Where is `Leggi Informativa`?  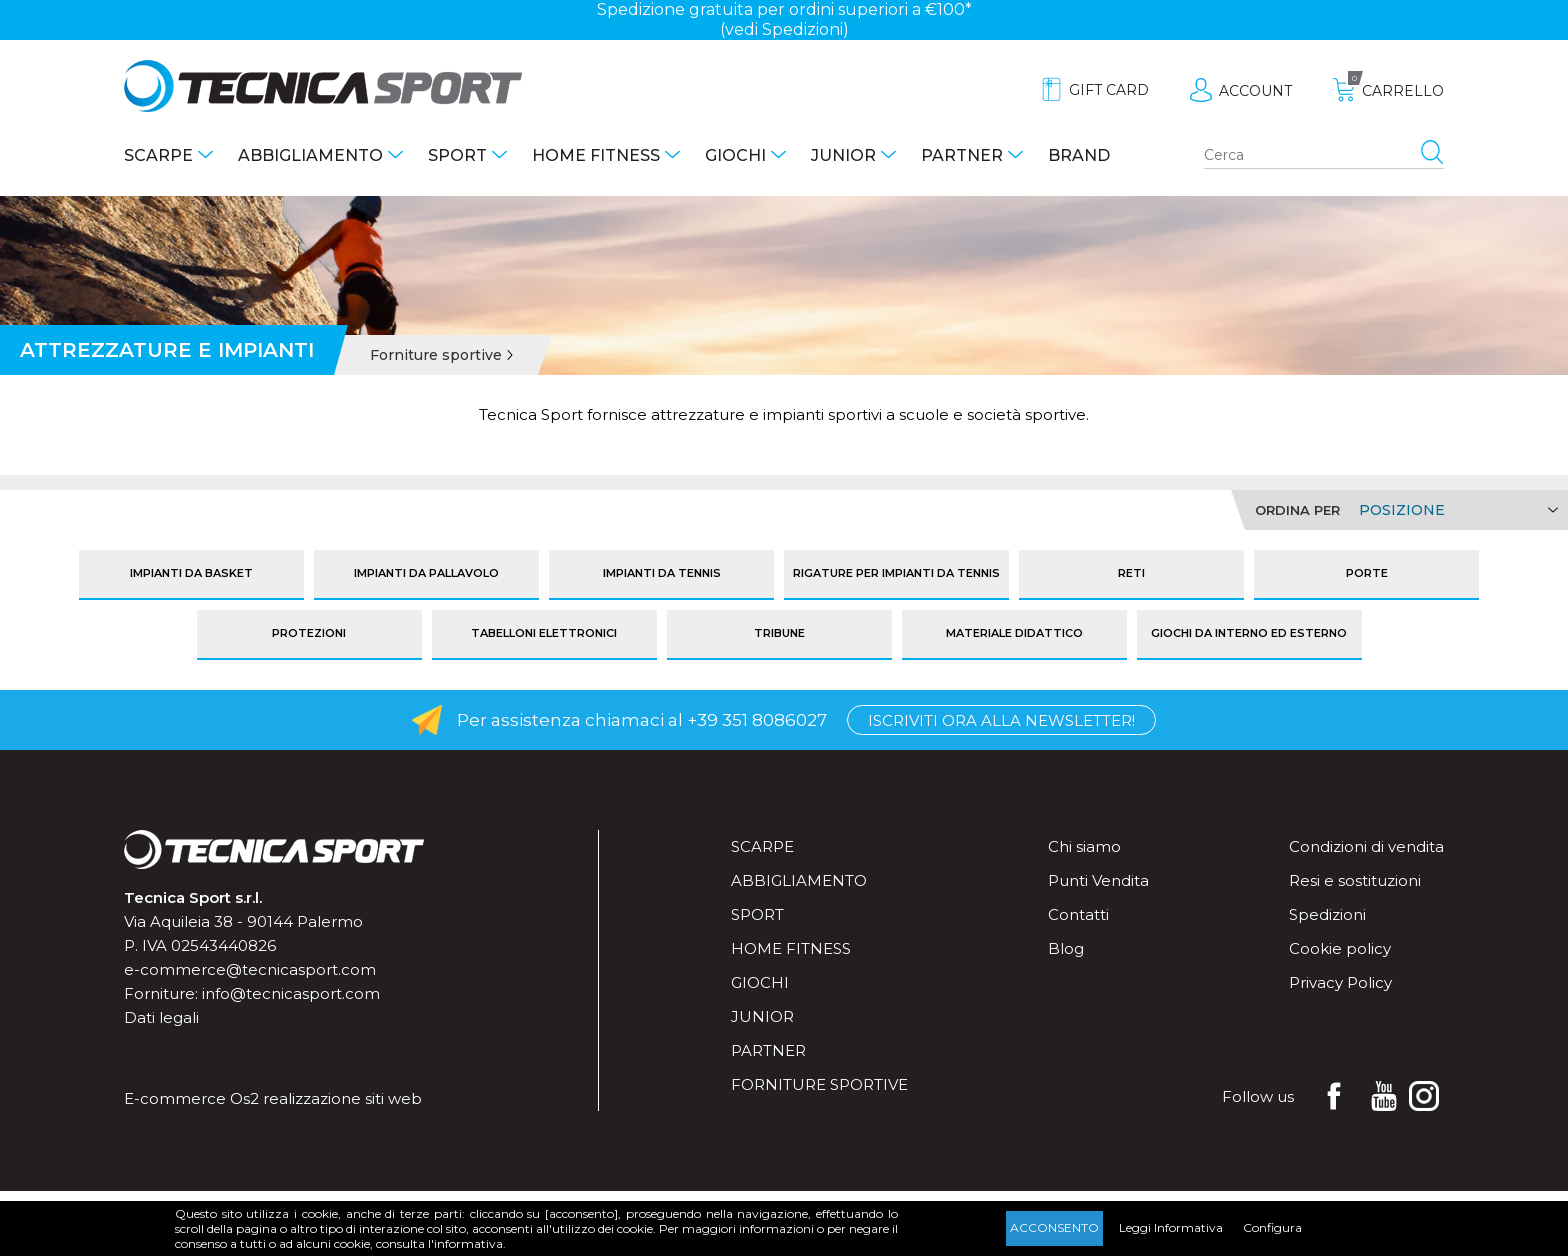 Leggi Informativa is located at coordinates (1171, 1227).